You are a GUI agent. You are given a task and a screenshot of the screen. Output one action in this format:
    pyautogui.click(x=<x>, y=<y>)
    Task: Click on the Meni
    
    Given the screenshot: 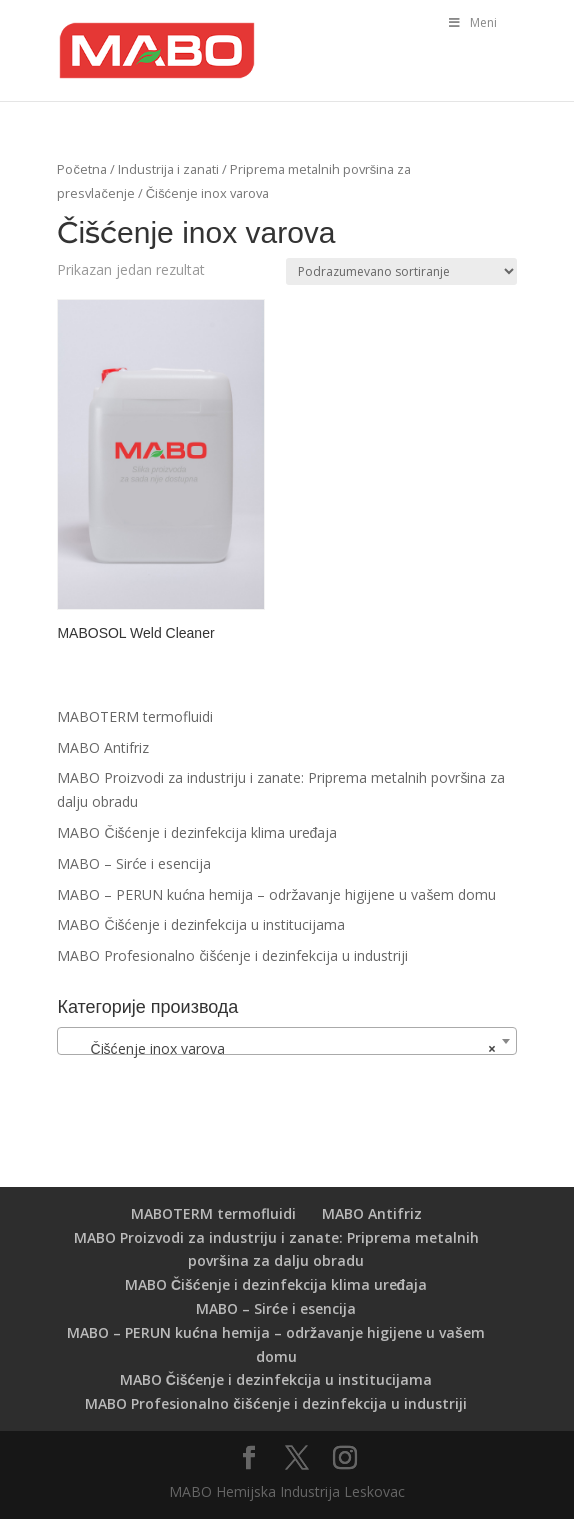 What is the action you would take?
    pyautogui.click(x=472, y=22)
    